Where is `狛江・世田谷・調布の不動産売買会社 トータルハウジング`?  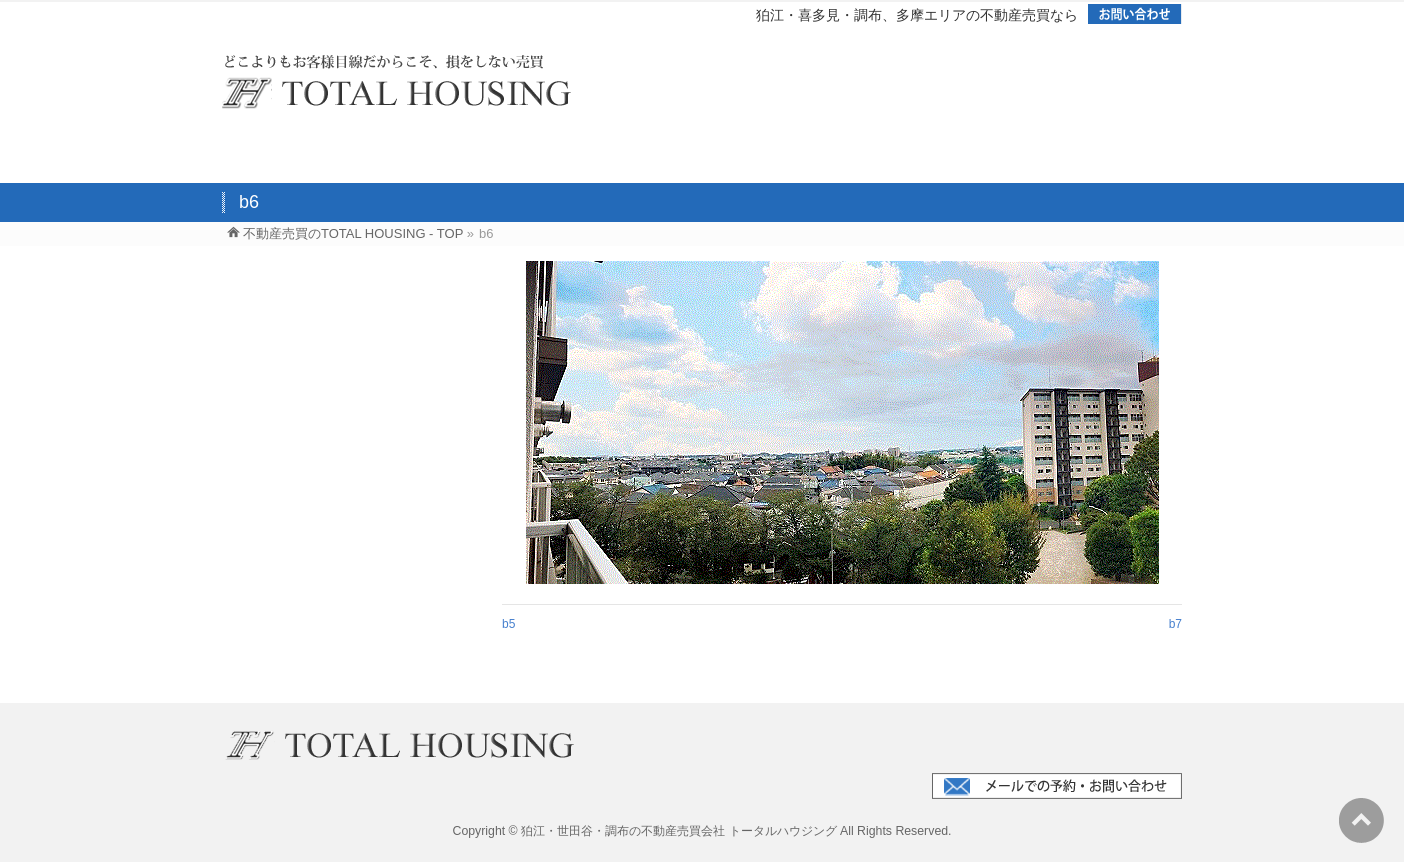 狛江・世田谷・調布の不動産売買会社 トータルハウジング is located at coordinates (678, 831).